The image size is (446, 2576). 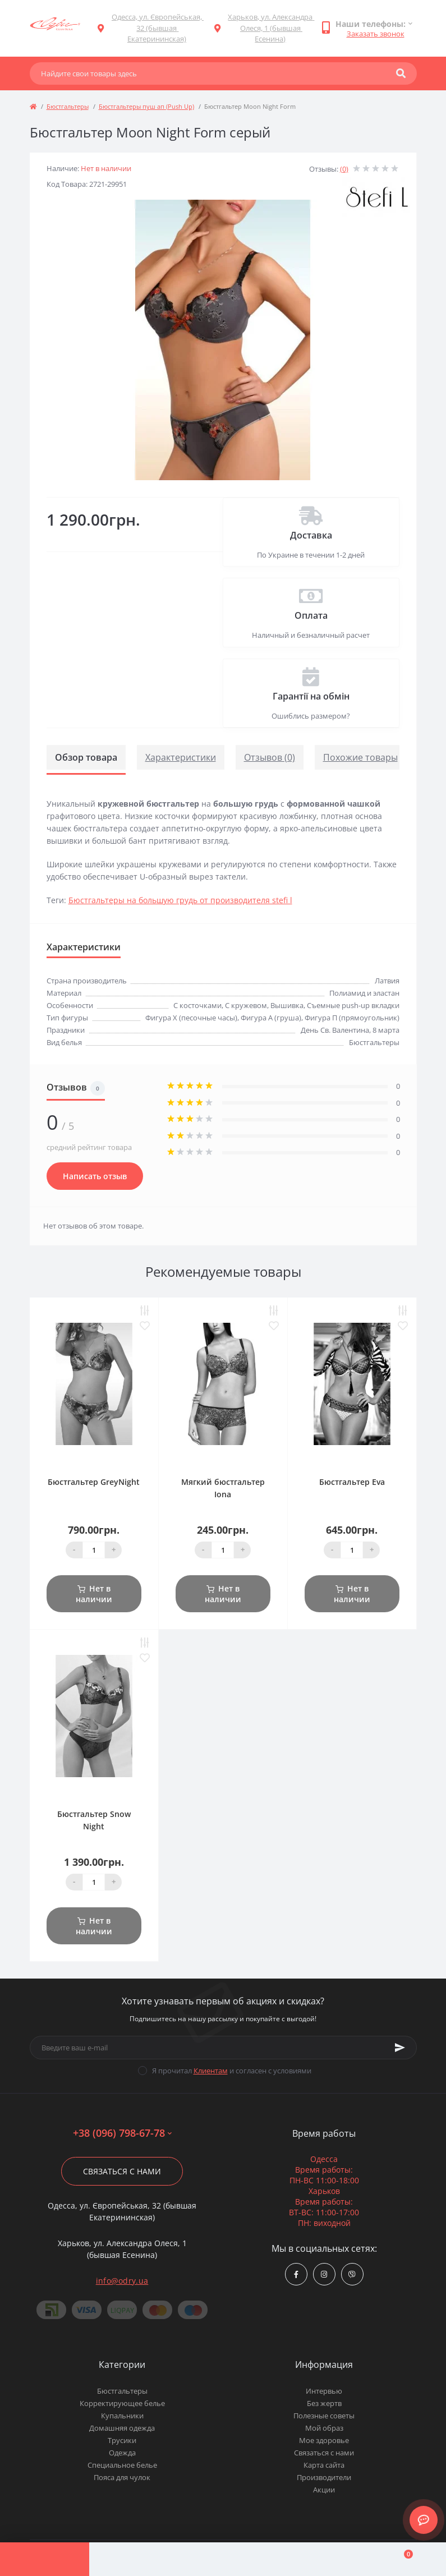 What do you see at coordinates (296, 2274) in the screenshot?
I see `https://www.facebook.com/Odry.uaShop` at bounding box center [296, 2274].